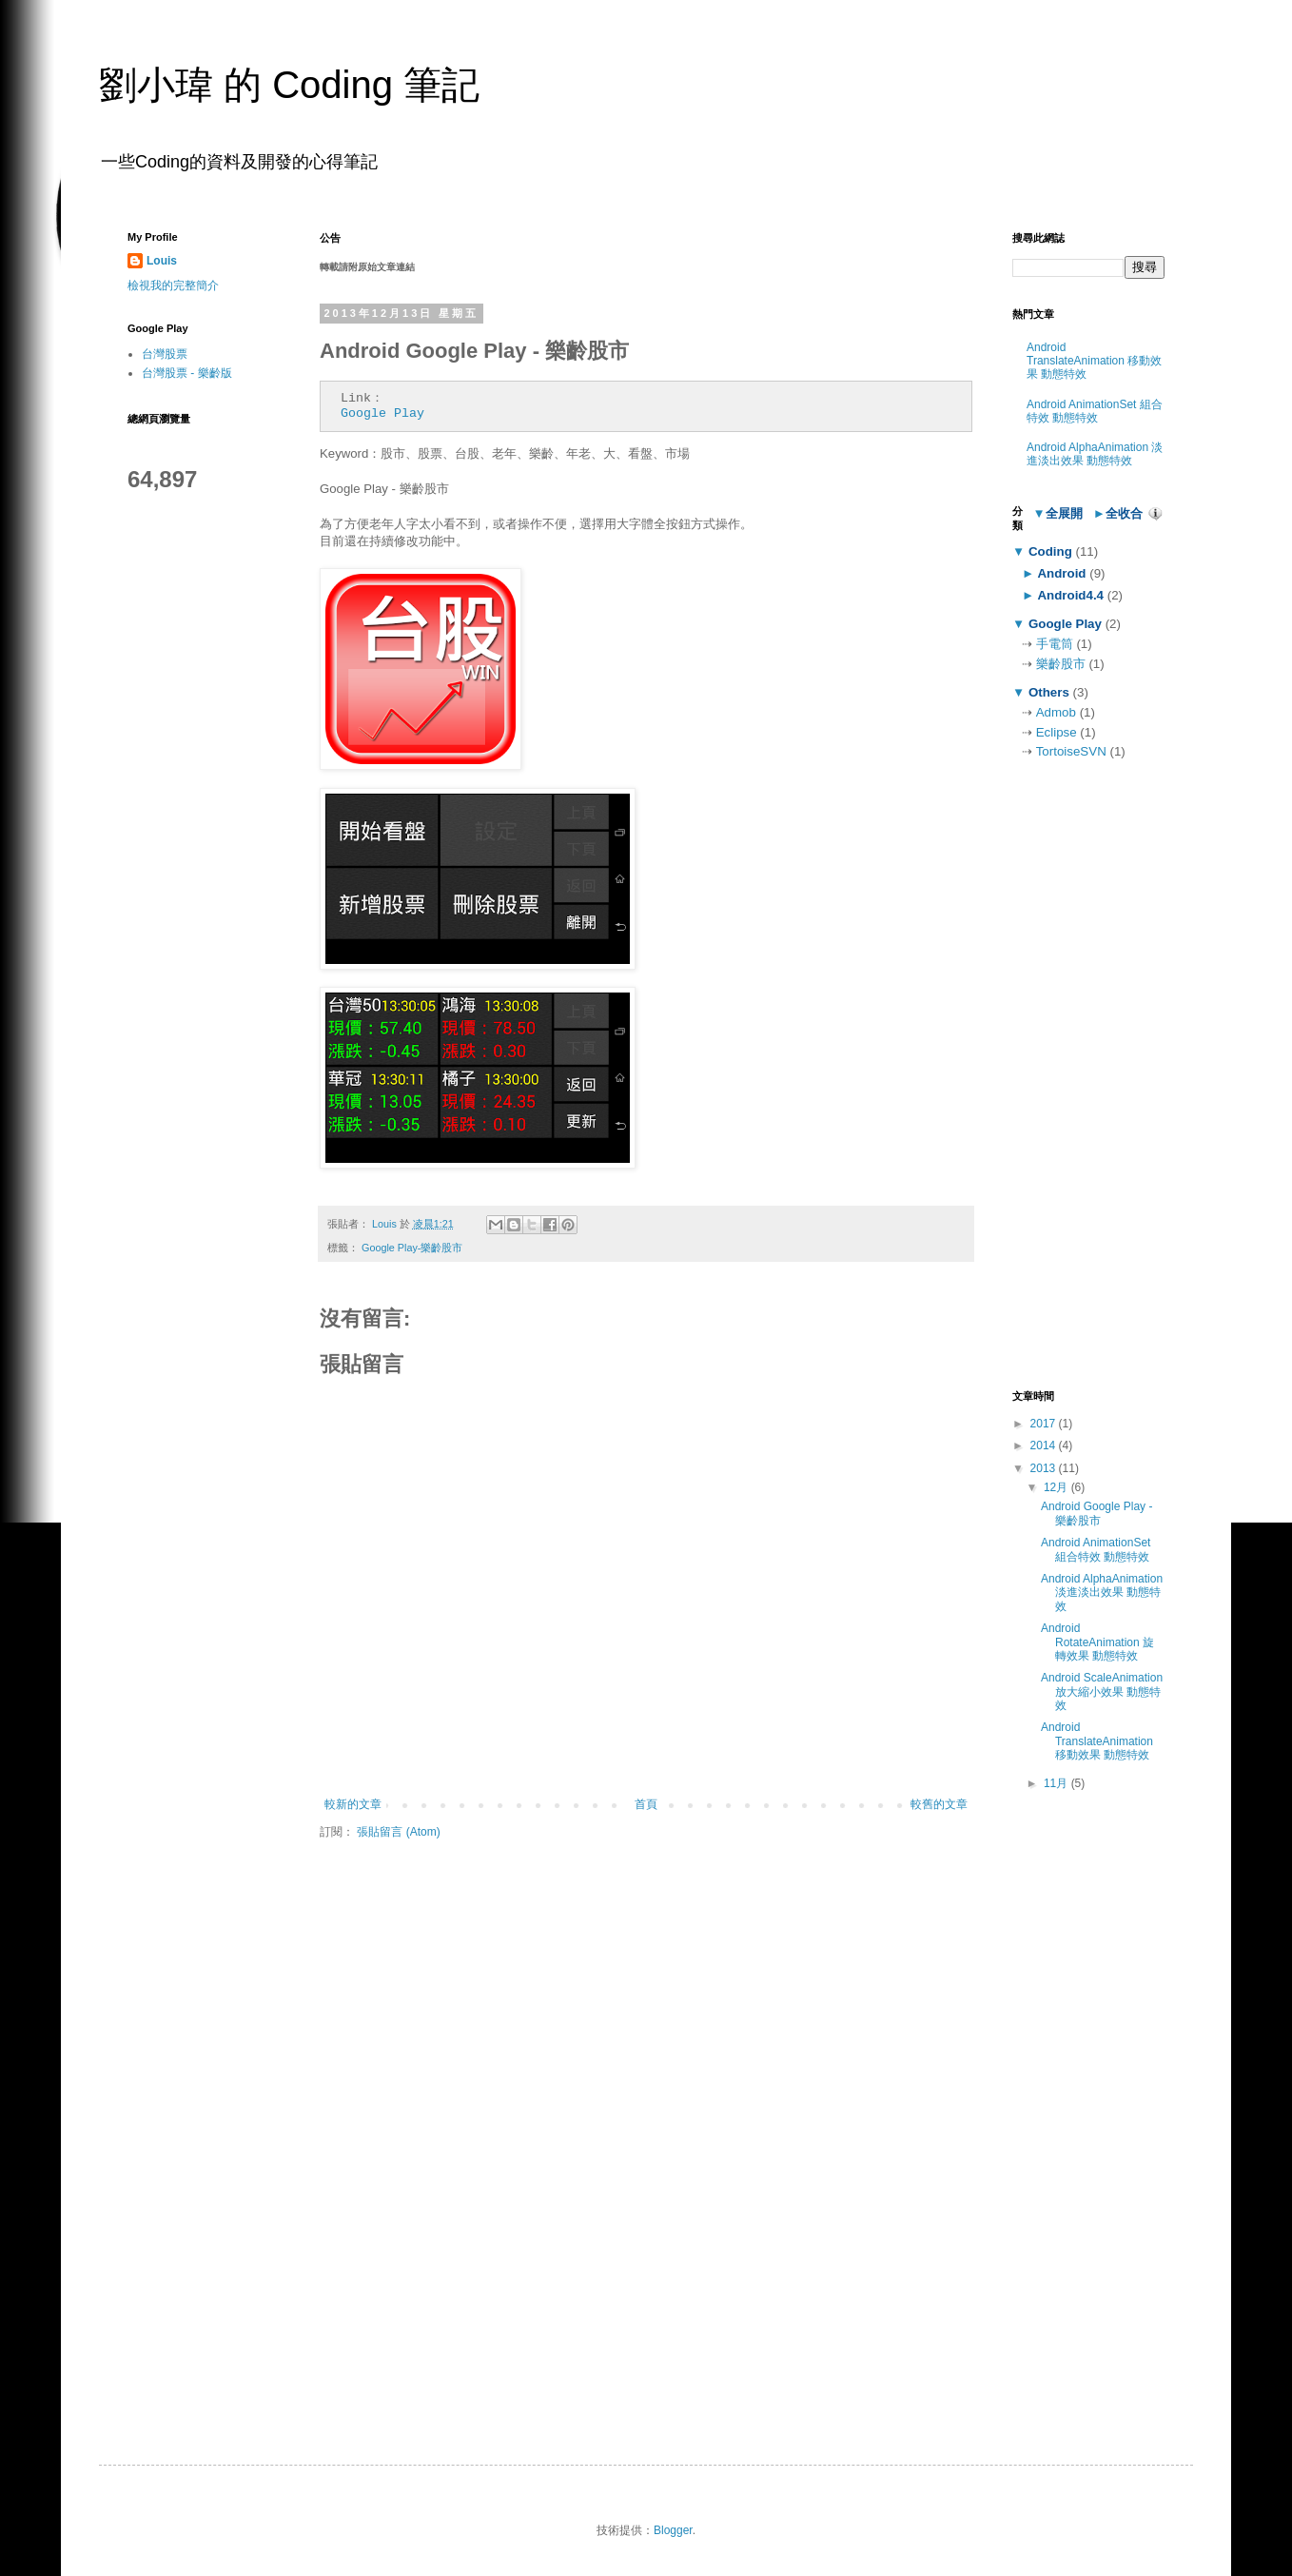  I want to click on 11月, so click(1057, 1783).